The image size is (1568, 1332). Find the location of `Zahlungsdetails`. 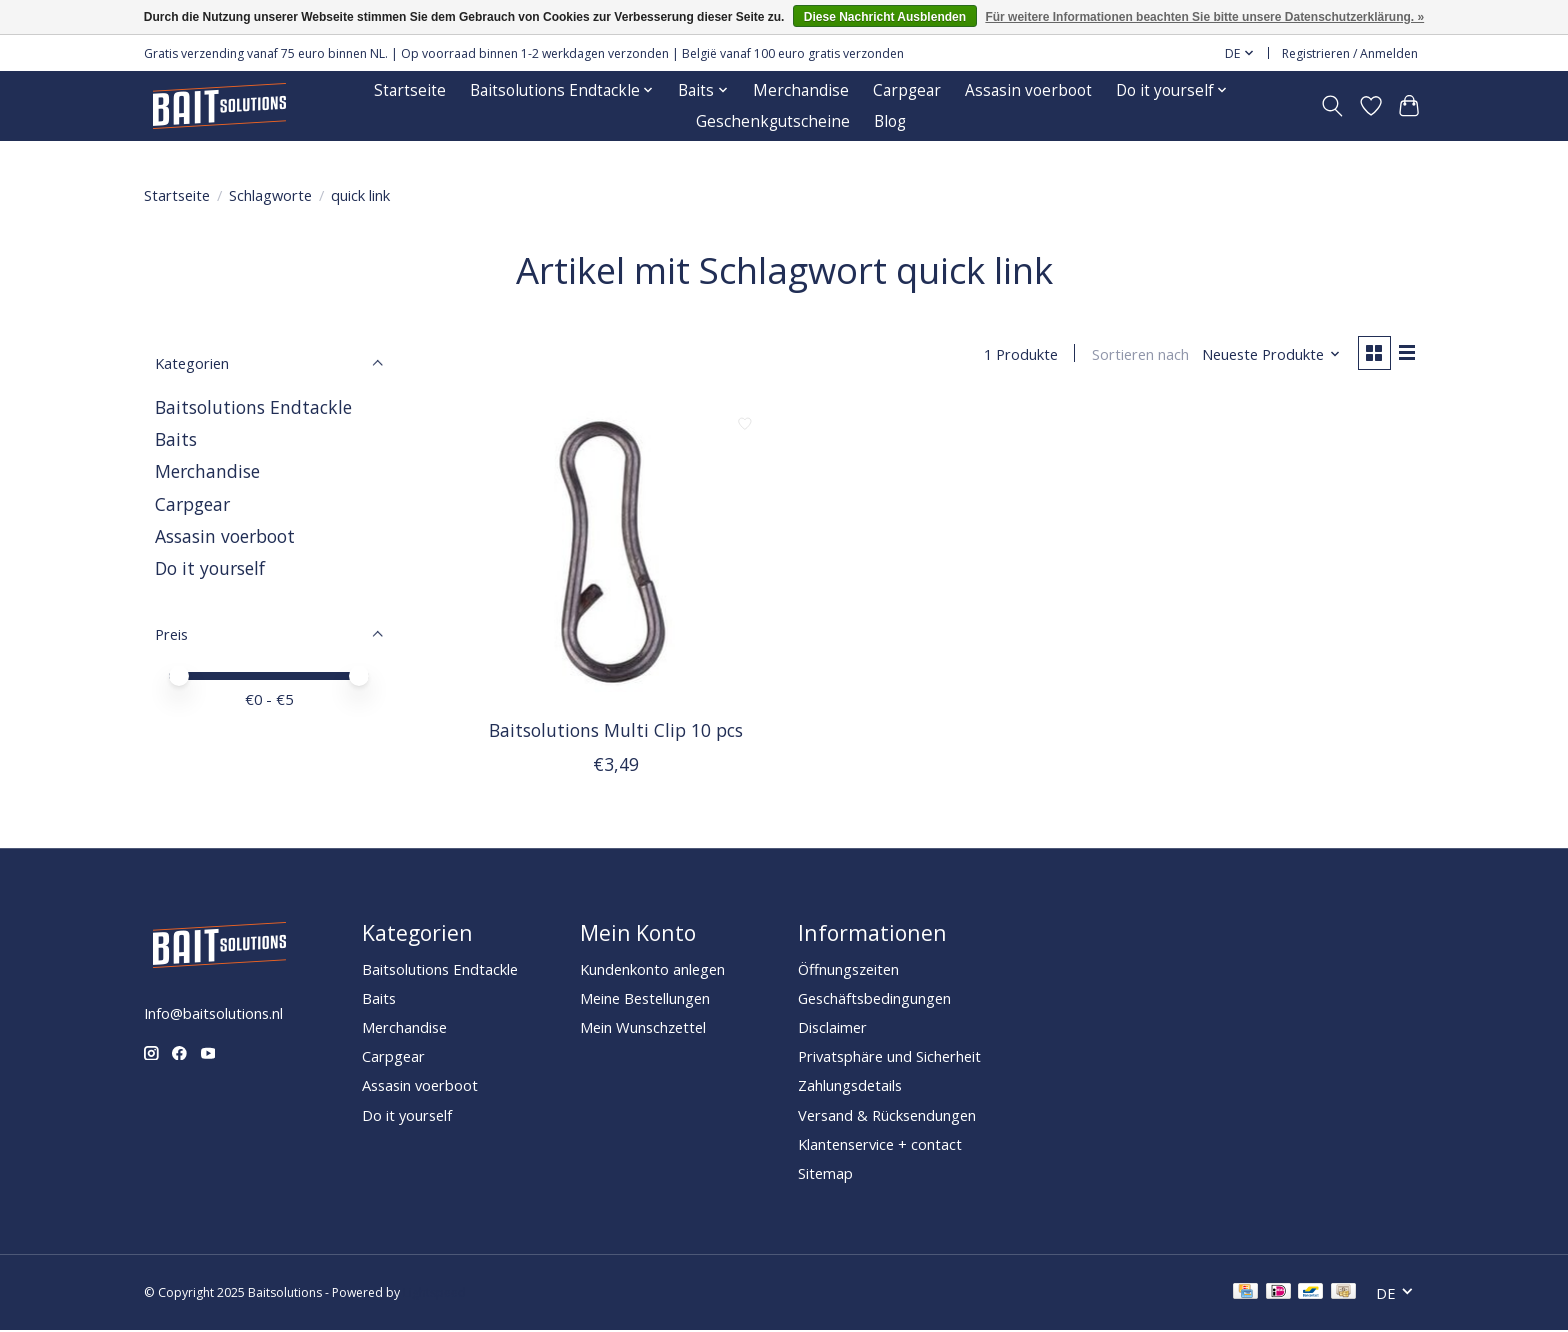

Zahlungsdetails is located at coordinates (850, 1087).